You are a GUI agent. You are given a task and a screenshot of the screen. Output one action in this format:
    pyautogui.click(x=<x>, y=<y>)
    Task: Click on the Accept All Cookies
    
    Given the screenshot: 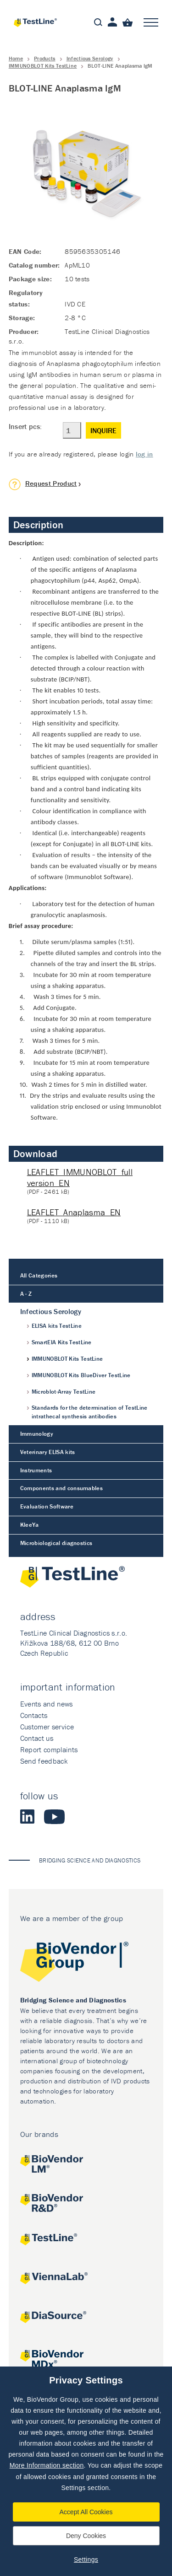 What is the action you would take?
    pyautogui.click(x=86, y=2512)
    